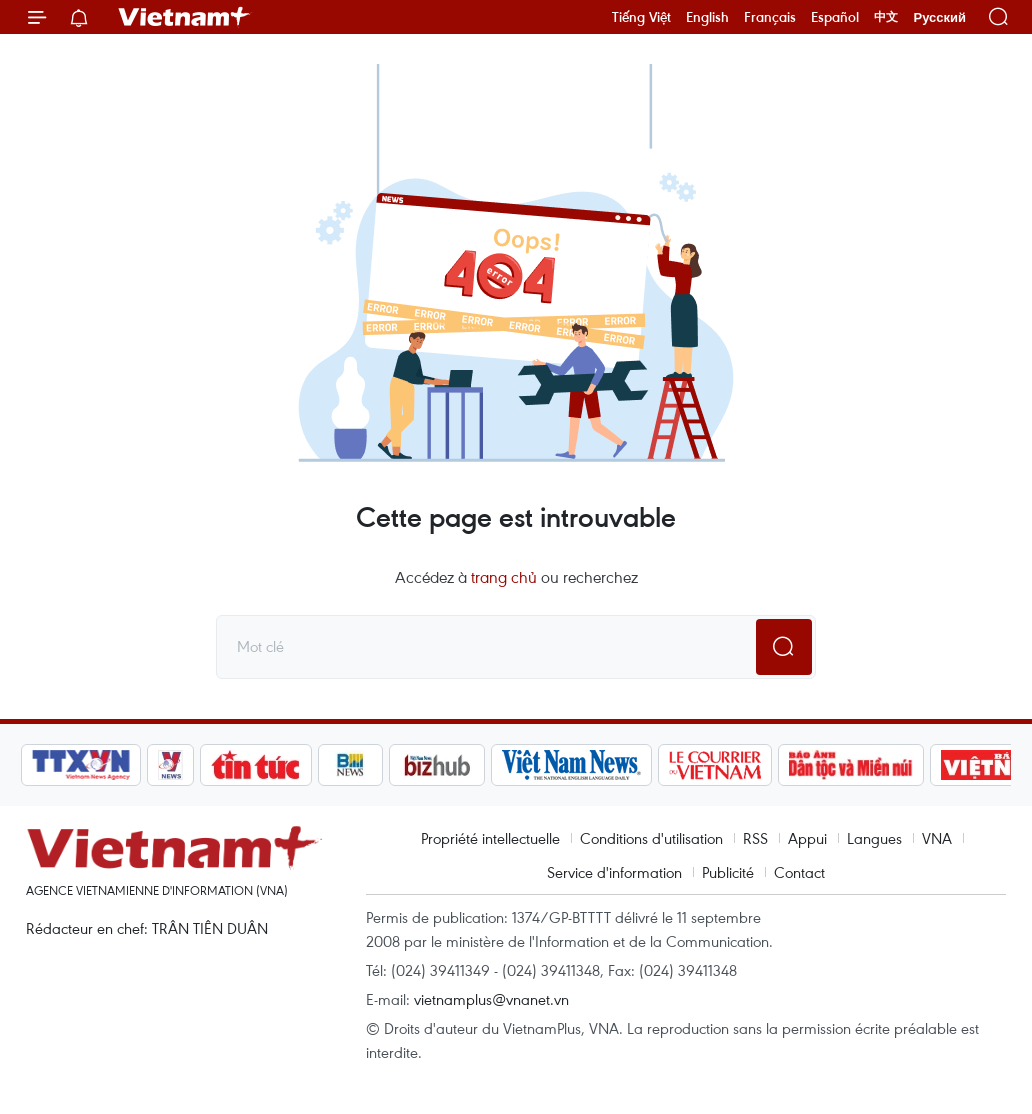 The width and height of the screenshot is (1032, 1114). What do you see at coordinates (651, 838) in the screenshot?
I see `Conditions d'utilisation` at bounding box center [651, 838].